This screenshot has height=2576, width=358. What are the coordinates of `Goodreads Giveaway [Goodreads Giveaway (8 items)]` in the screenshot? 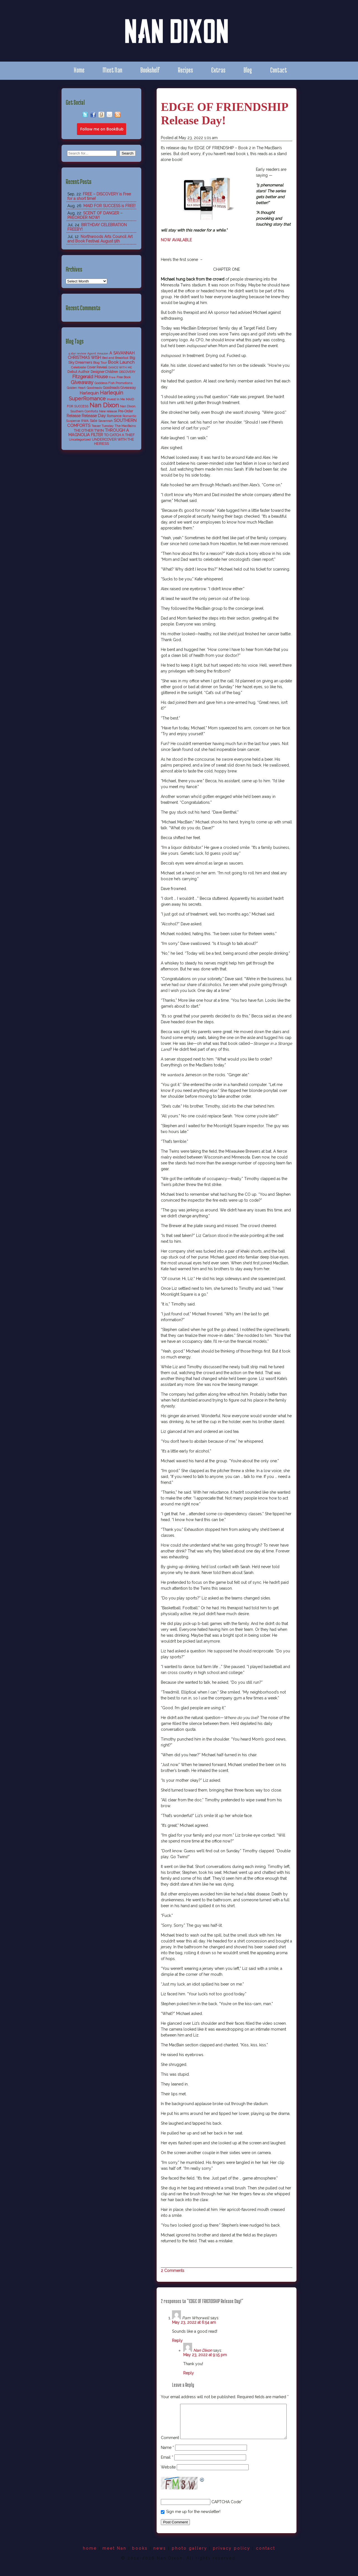 It's located at (119, 388).